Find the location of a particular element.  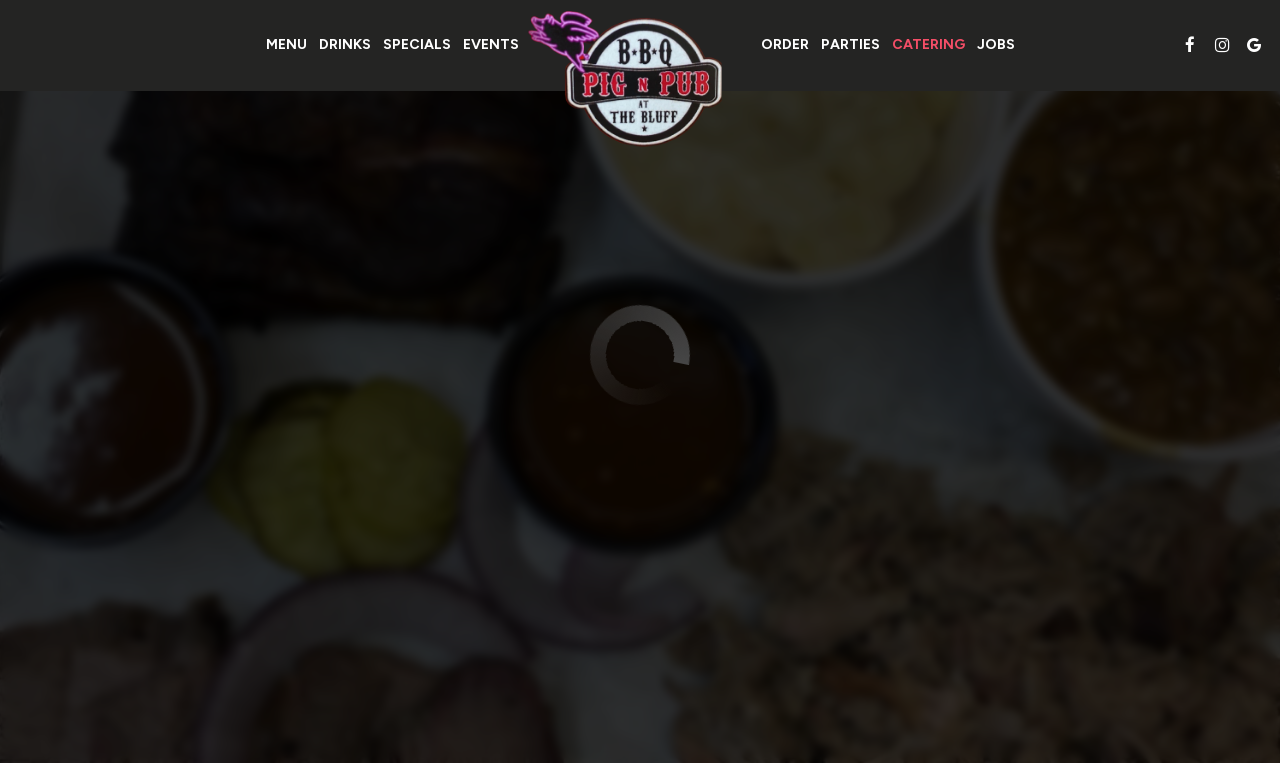

Drinks is located at coordinates (345, 44).